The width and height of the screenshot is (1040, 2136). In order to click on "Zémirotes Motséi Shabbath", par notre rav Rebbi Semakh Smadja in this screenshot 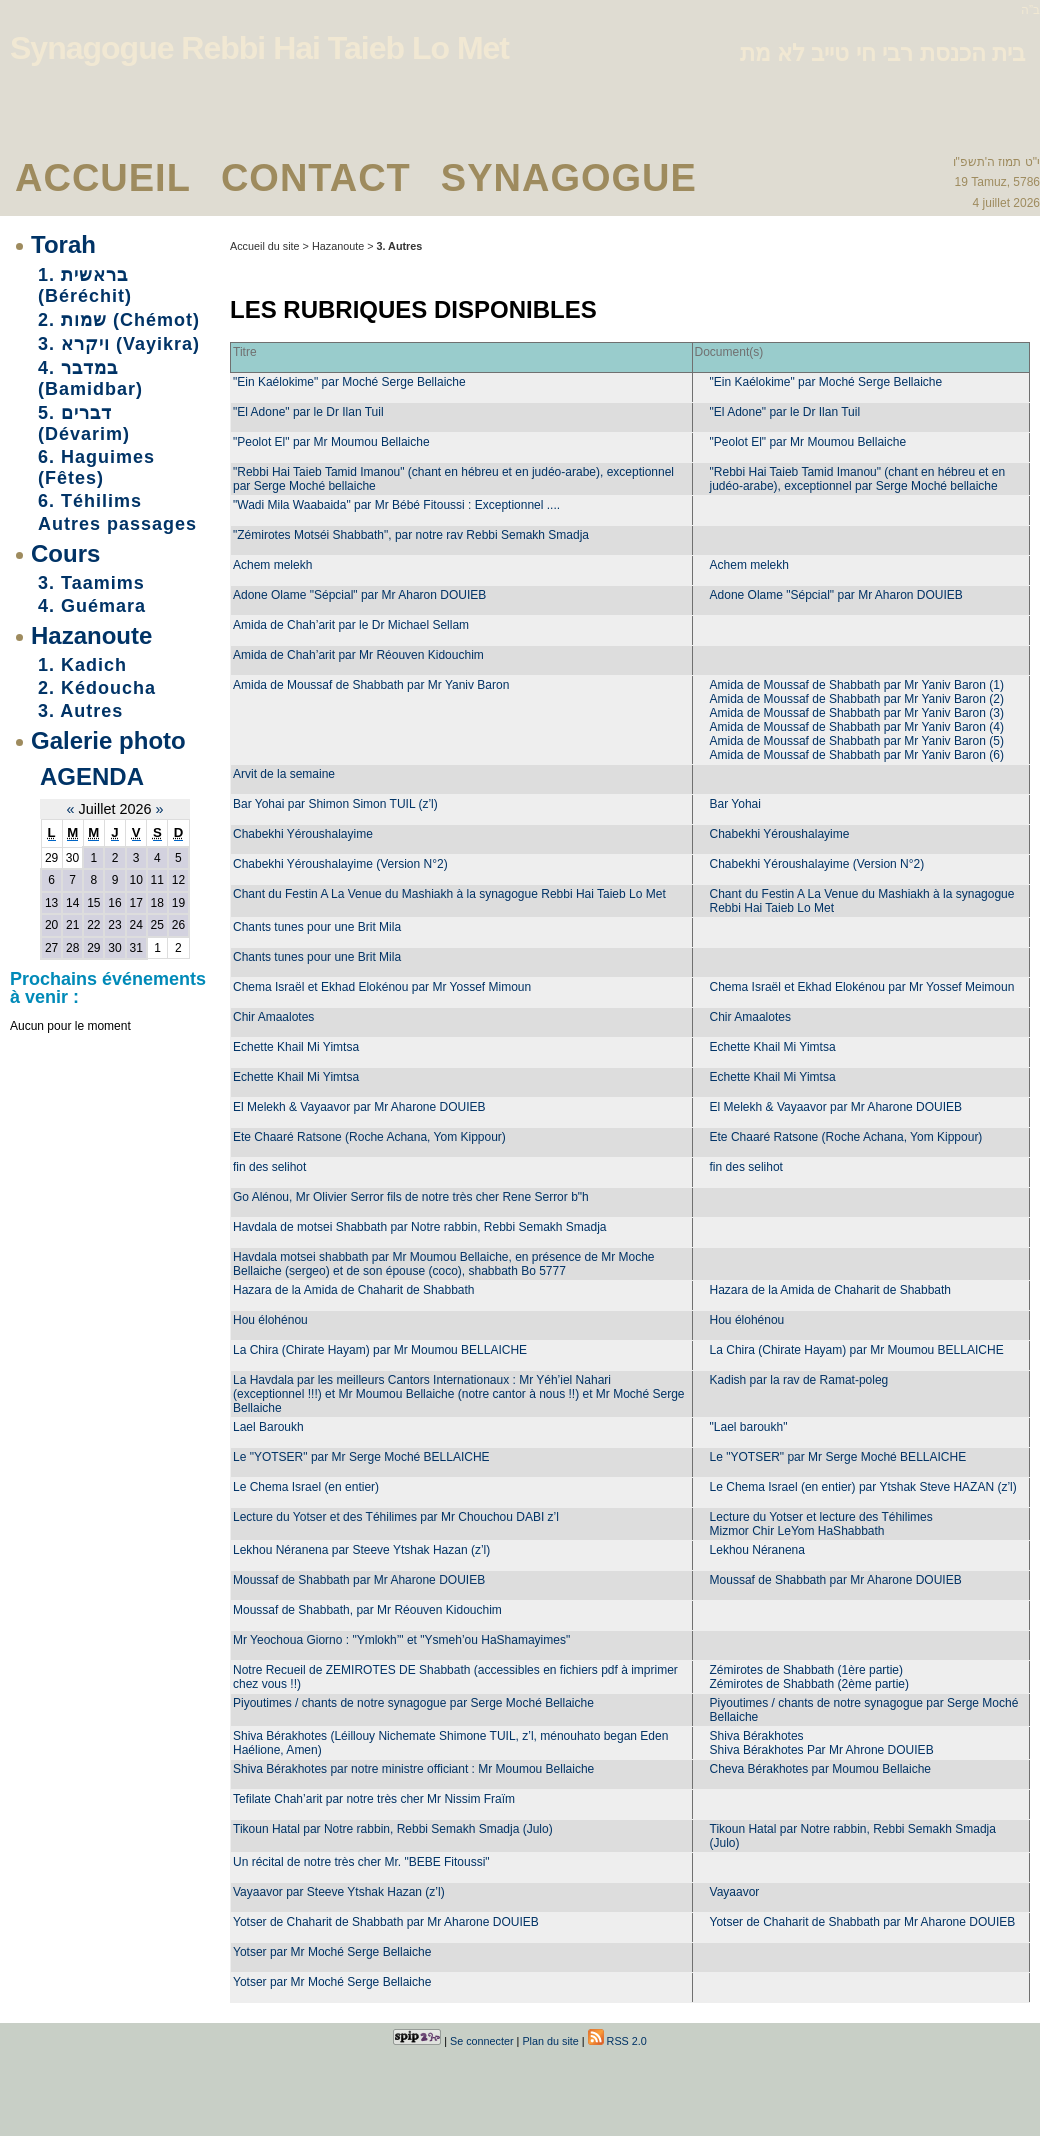, I will do `click(411, 535)`.